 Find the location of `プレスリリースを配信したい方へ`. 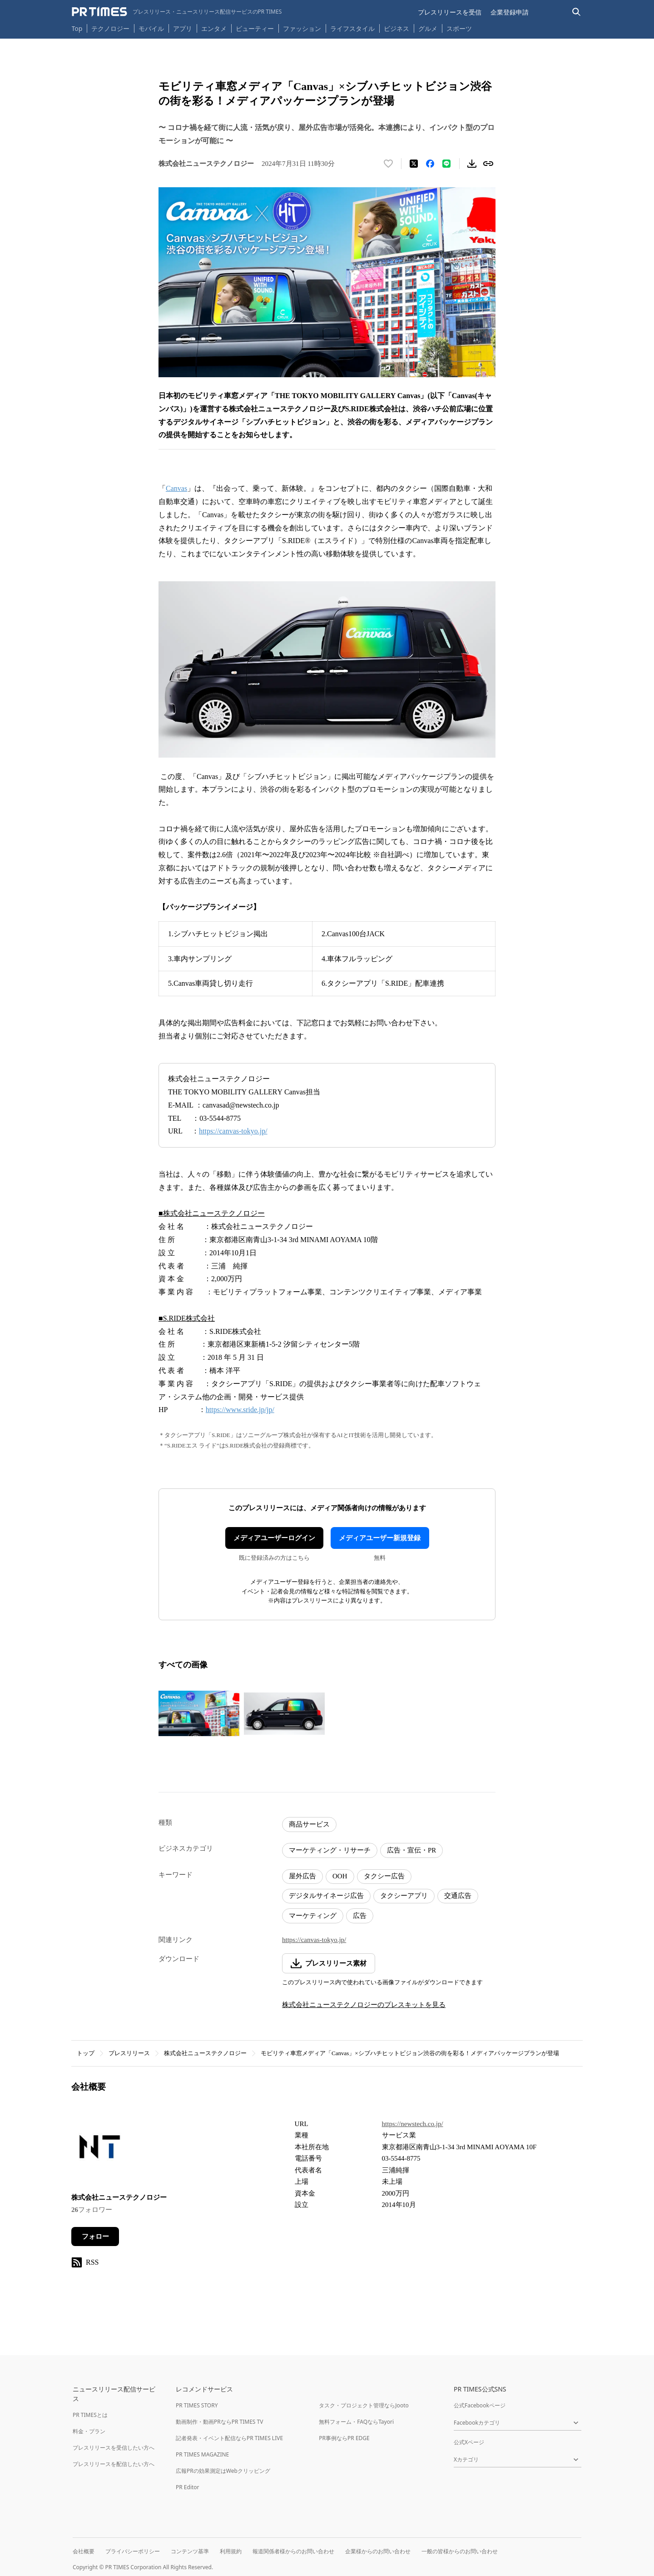

プレスリリースを配信したい方へ is located at coordinates (113, 2464).